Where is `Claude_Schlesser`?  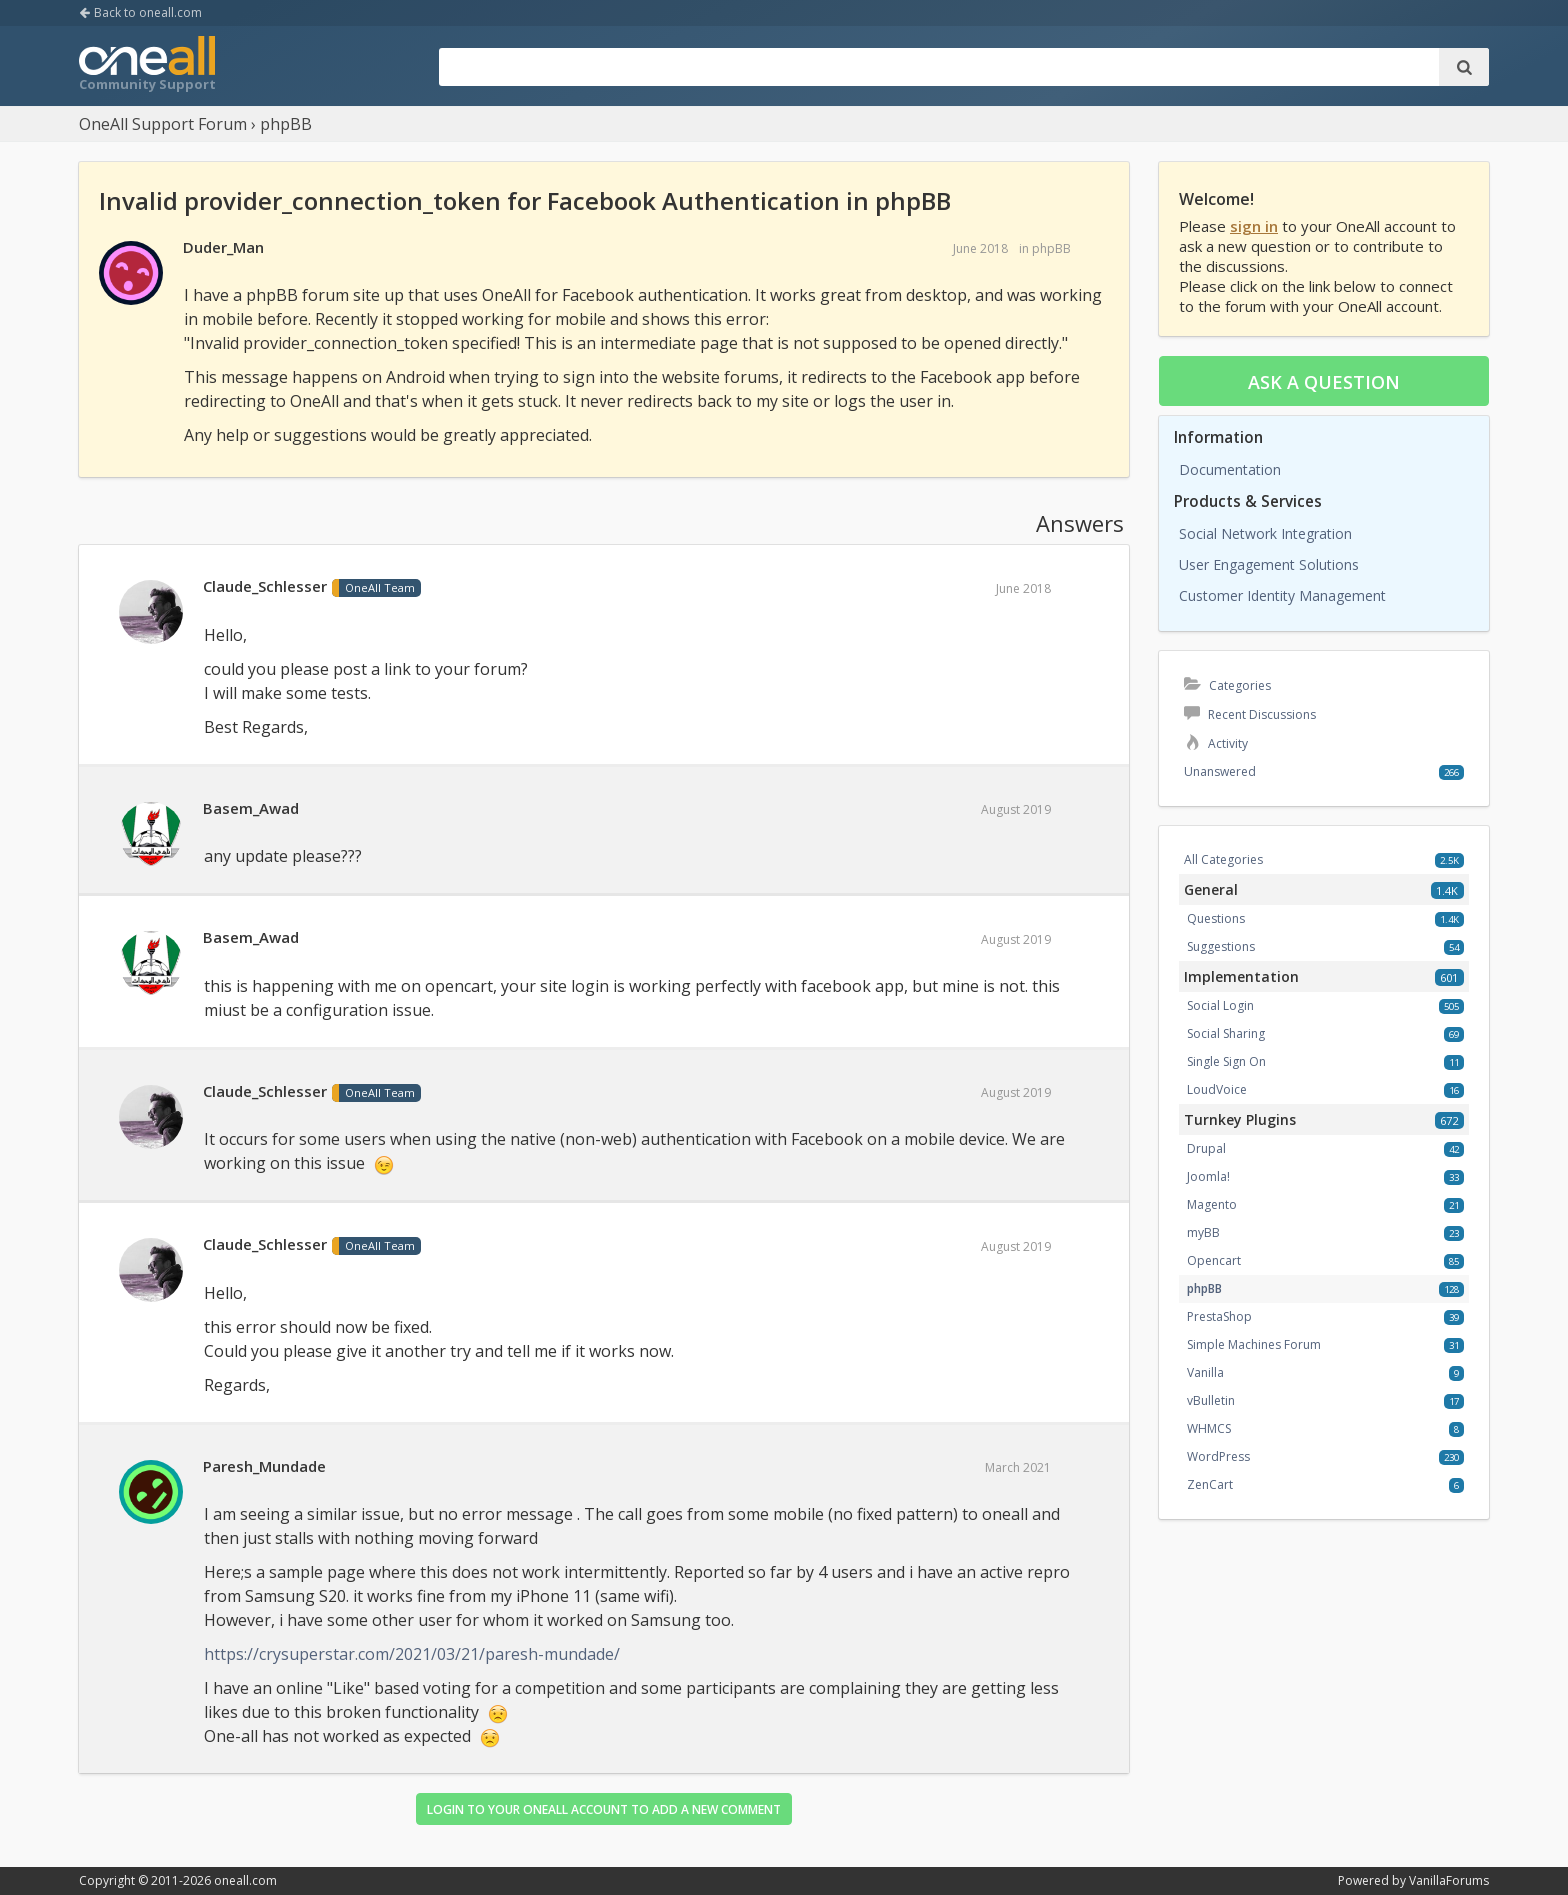 Claude_Schlesser is located at coordinates (265, 586).